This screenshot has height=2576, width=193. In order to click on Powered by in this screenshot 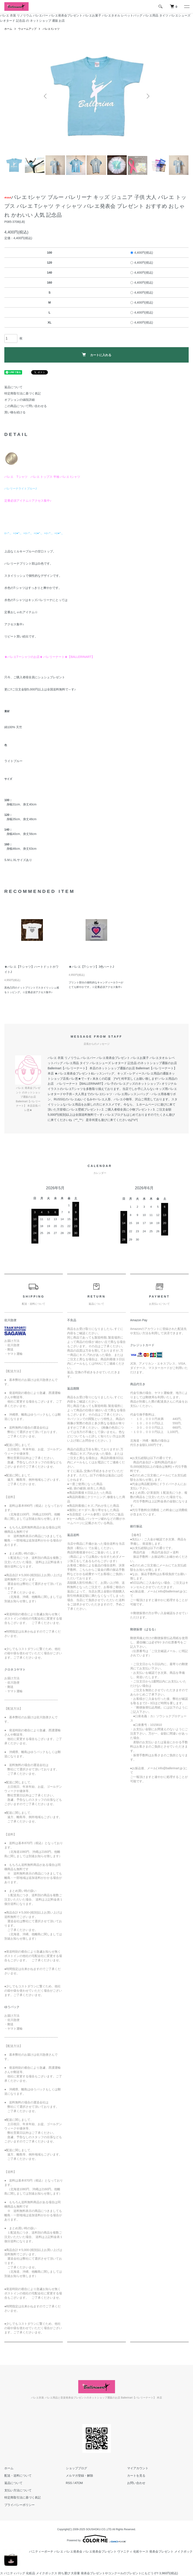, I will do `click(96, 2539)`.